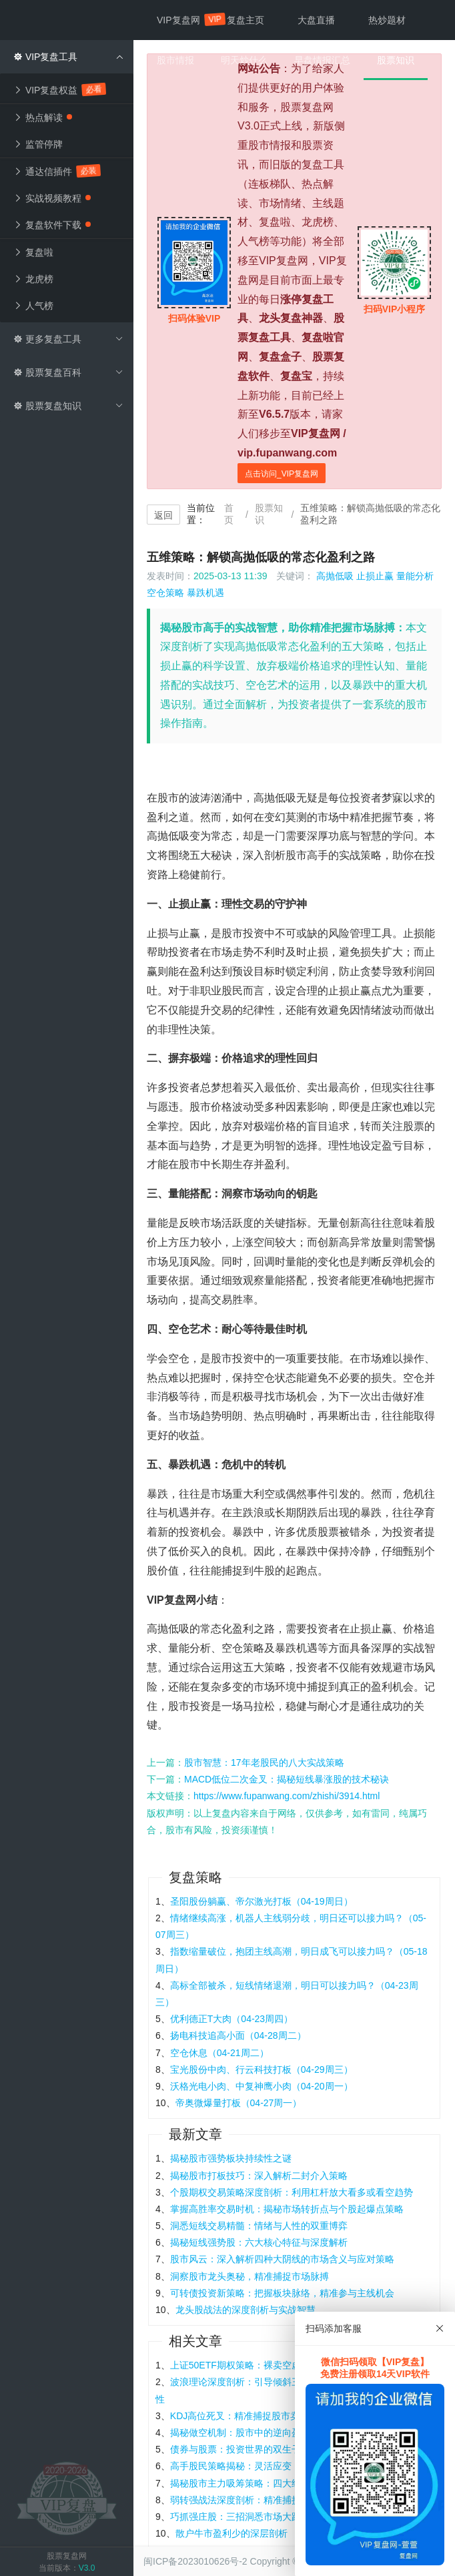 The width and height of the screenshot is (455, 2576). What do you see at coordinates (38, 144) in the screenshot?
I see `监管停牌` at bounding box center [38, 144].